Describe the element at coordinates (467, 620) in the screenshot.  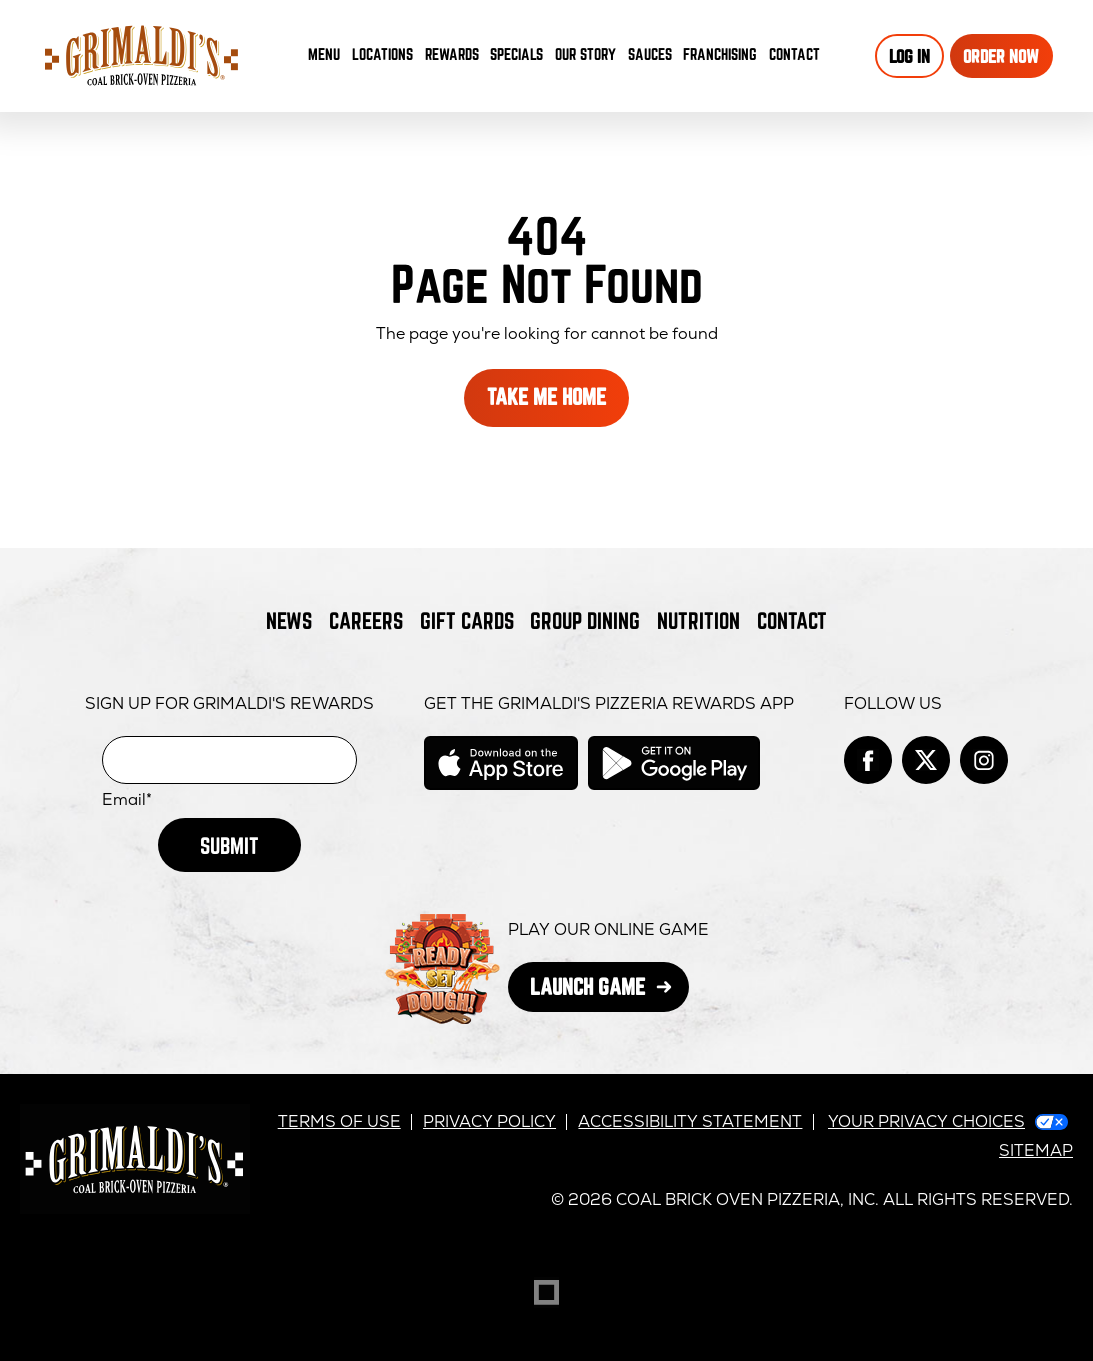
I see `Gift Cards` at that location.